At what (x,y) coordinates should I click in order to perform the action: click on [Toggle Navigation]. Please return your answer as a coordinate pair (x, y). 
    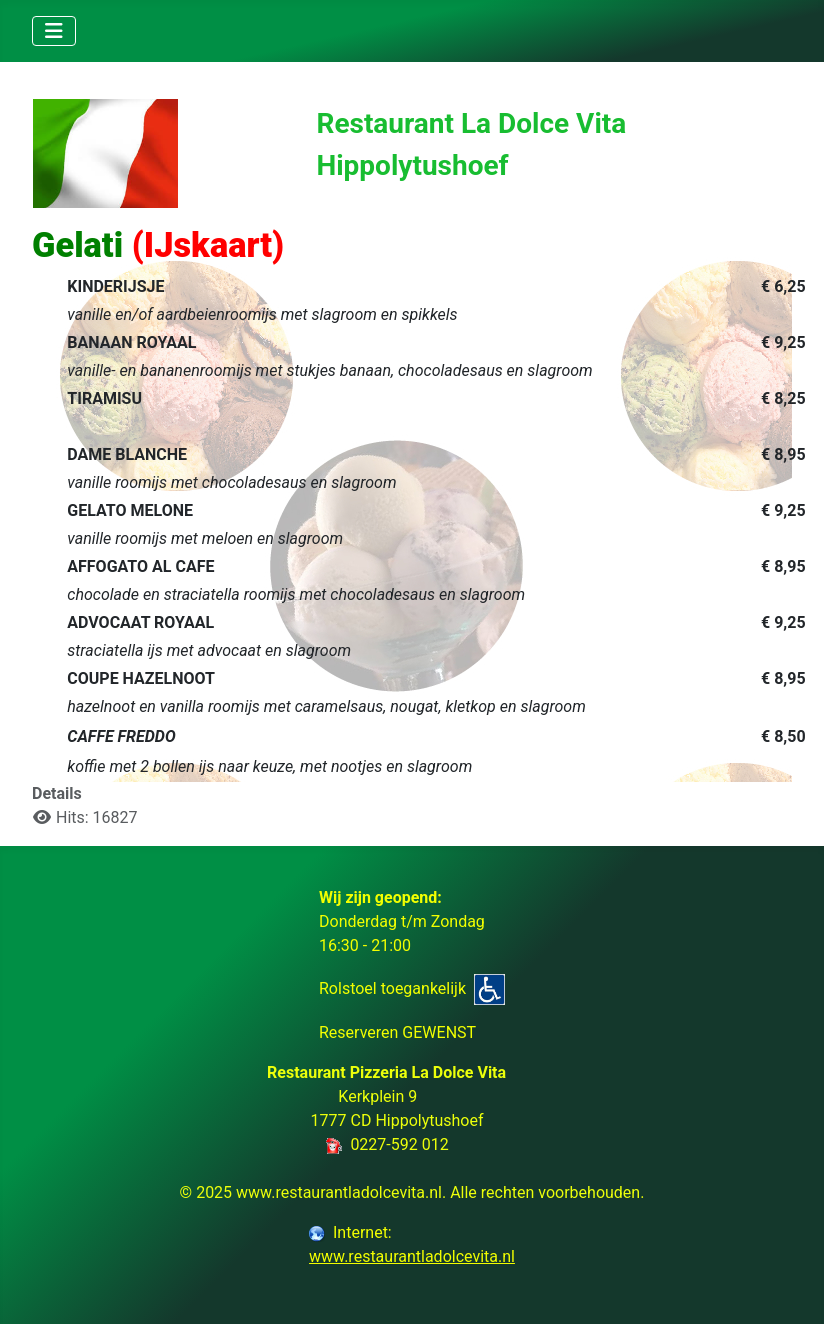
    Looking at the image, I should click on (54, 31).